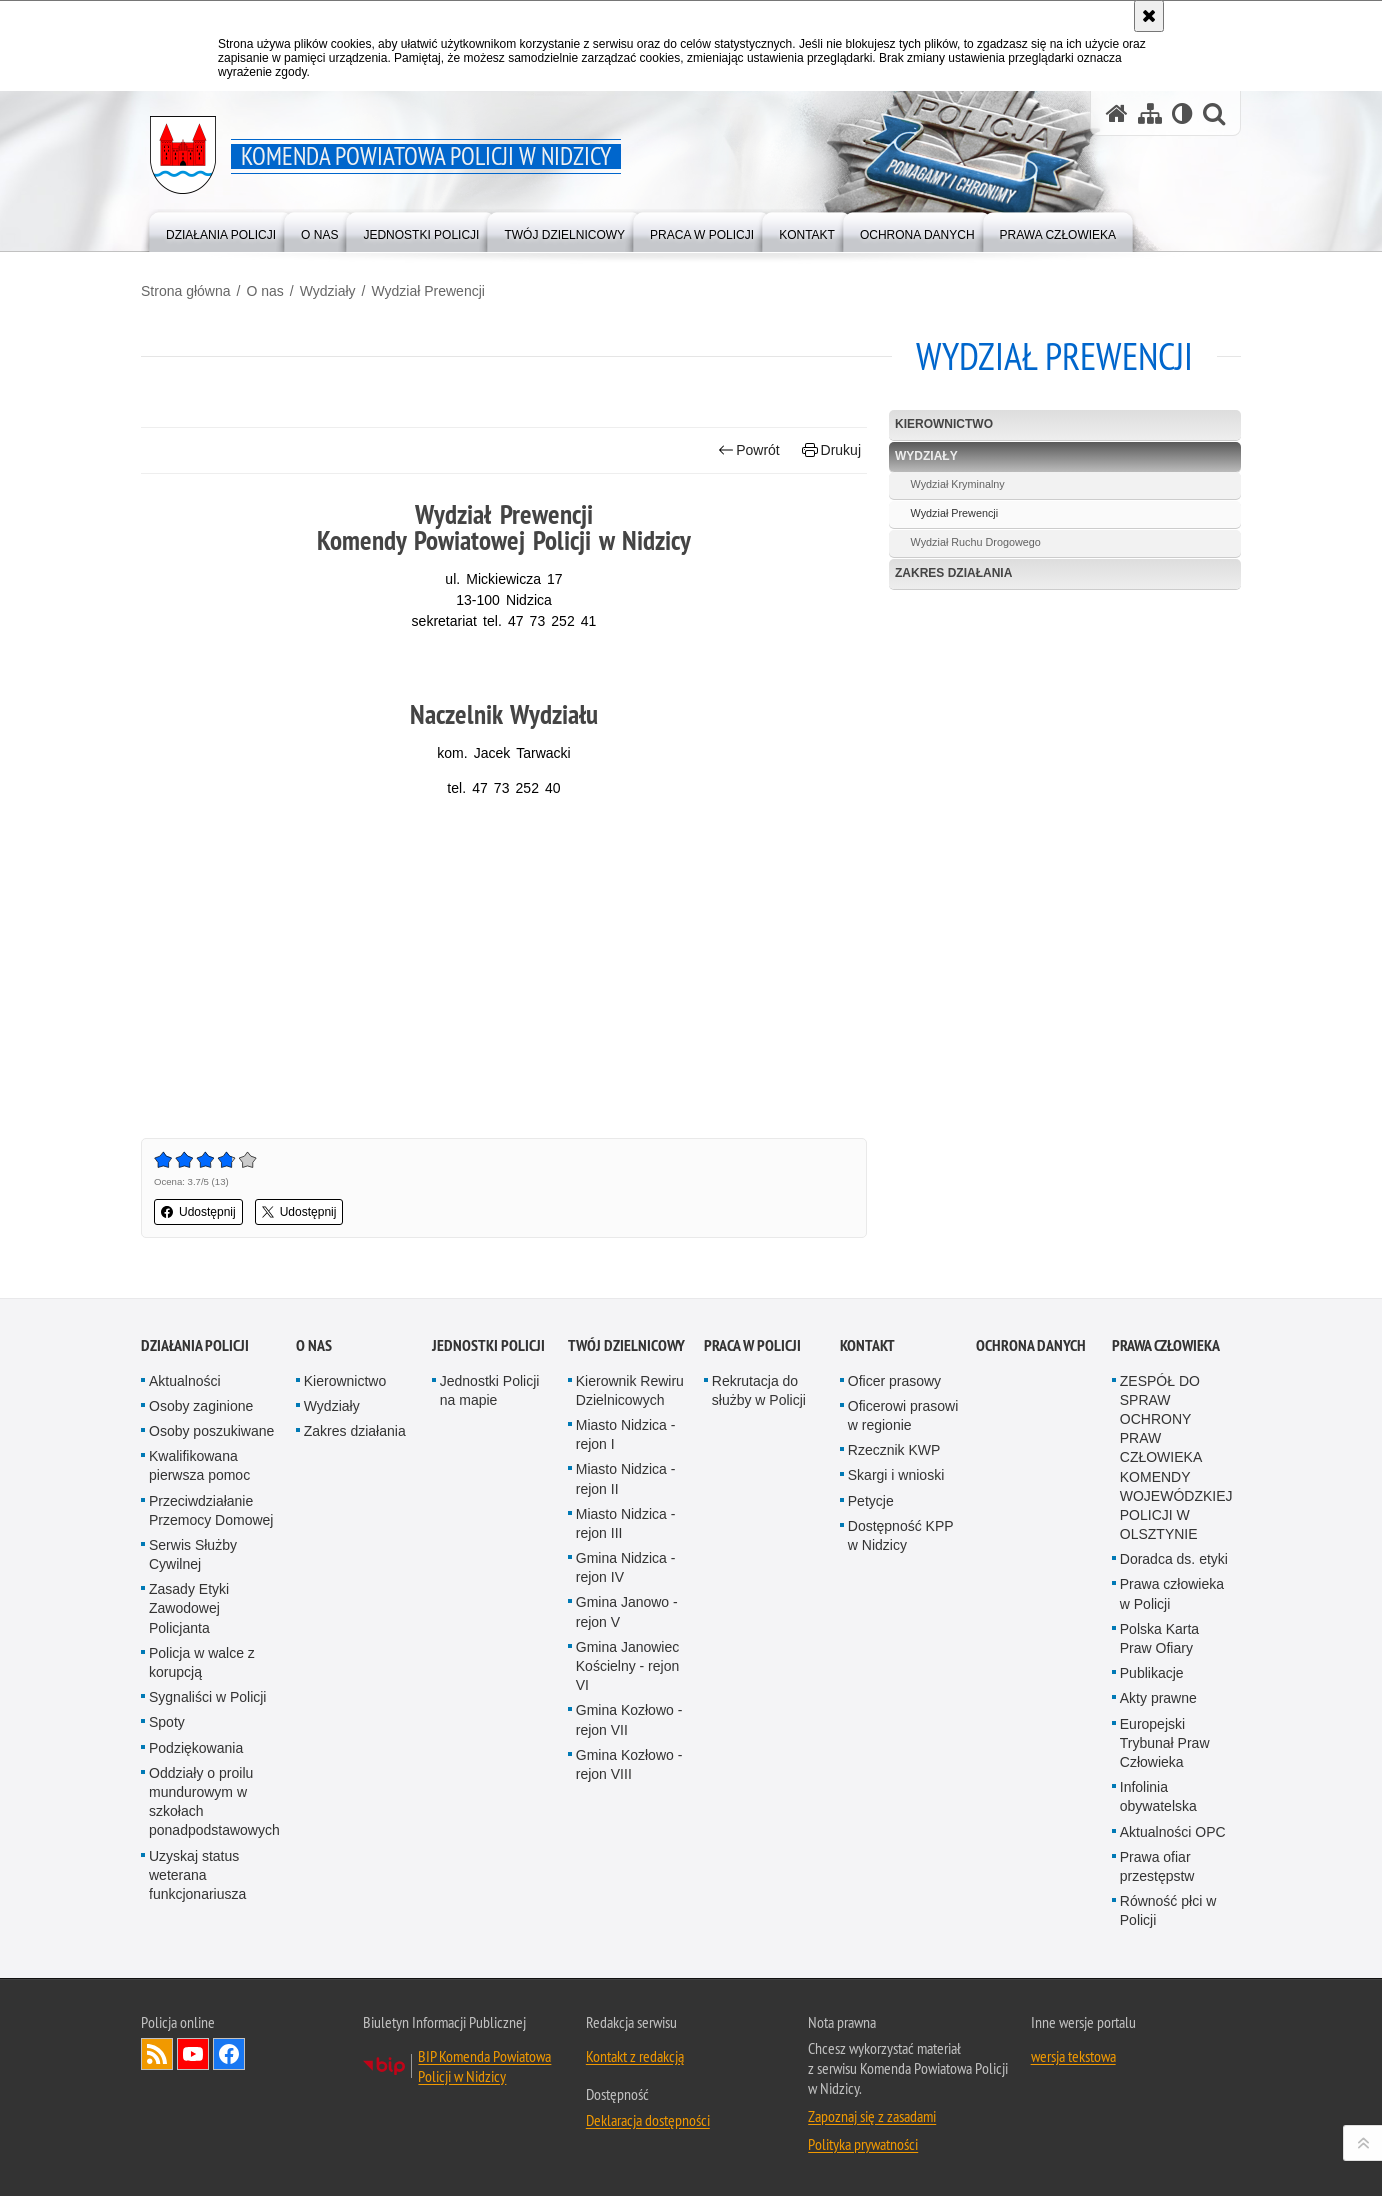 This screenshot has width=1382, height=2196. Describe the element at coordinates (1176, 1458) in the screenshot. I see `ZESPÓŁ DO SPRAW OCHRONY PRAW CZŁOWIEKA KOMENDY WOJEWÓDZKIEJ POLICJI W OLSZTYNIE` at that location.